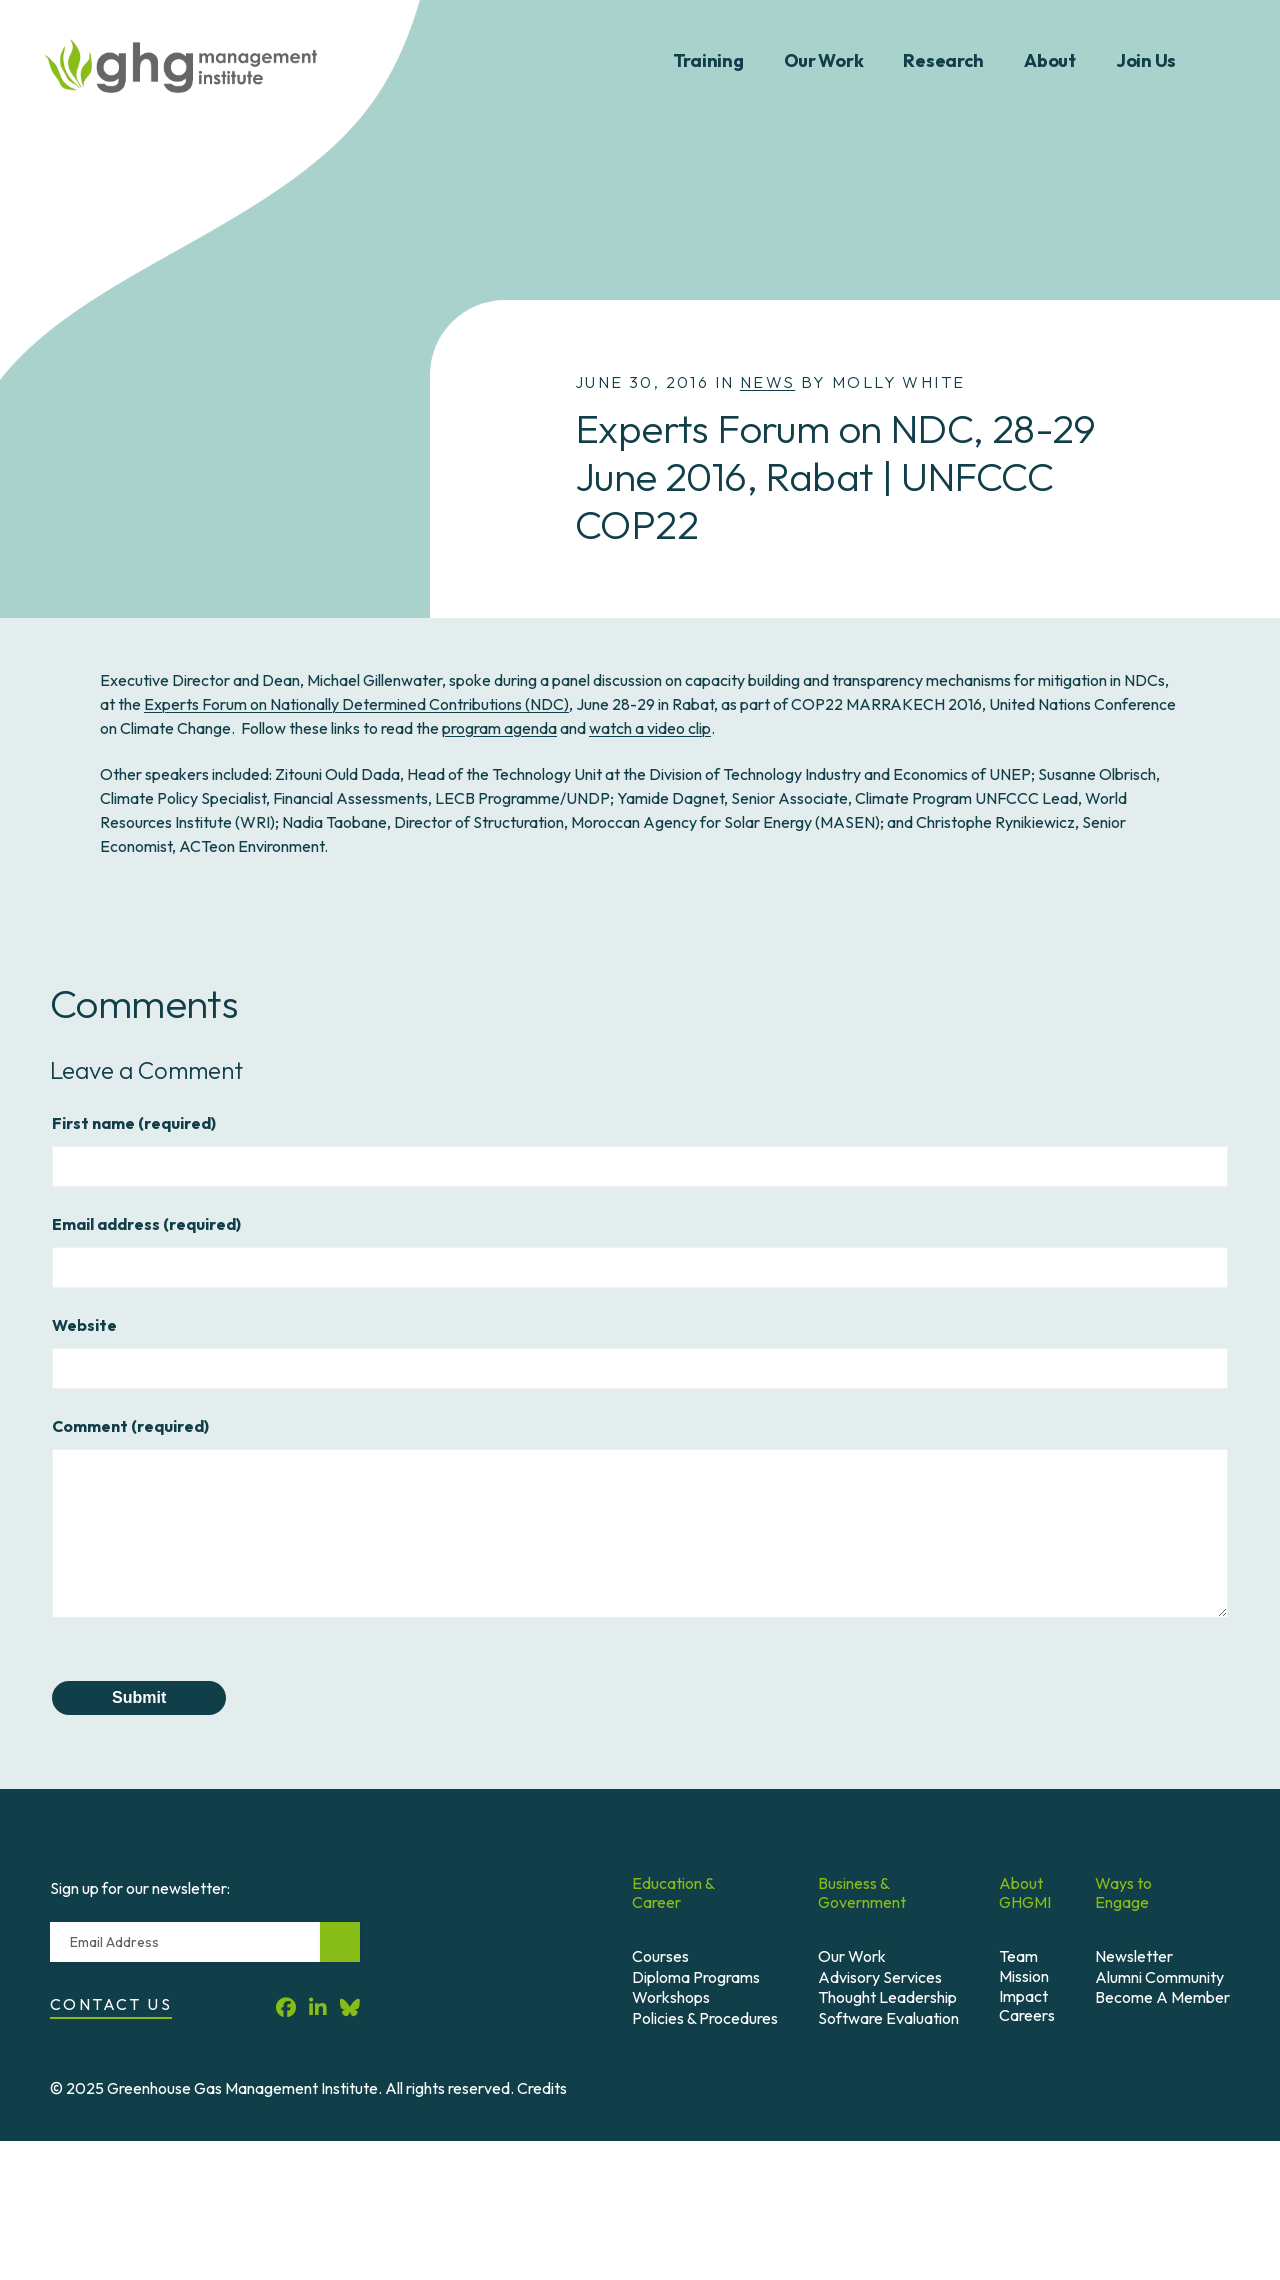 The image size is (1280, 2280). What do you see at coordinates (705, 2018) in the screenshot?
I see `Policies & Procedures` at bounding box center [705, 2018].